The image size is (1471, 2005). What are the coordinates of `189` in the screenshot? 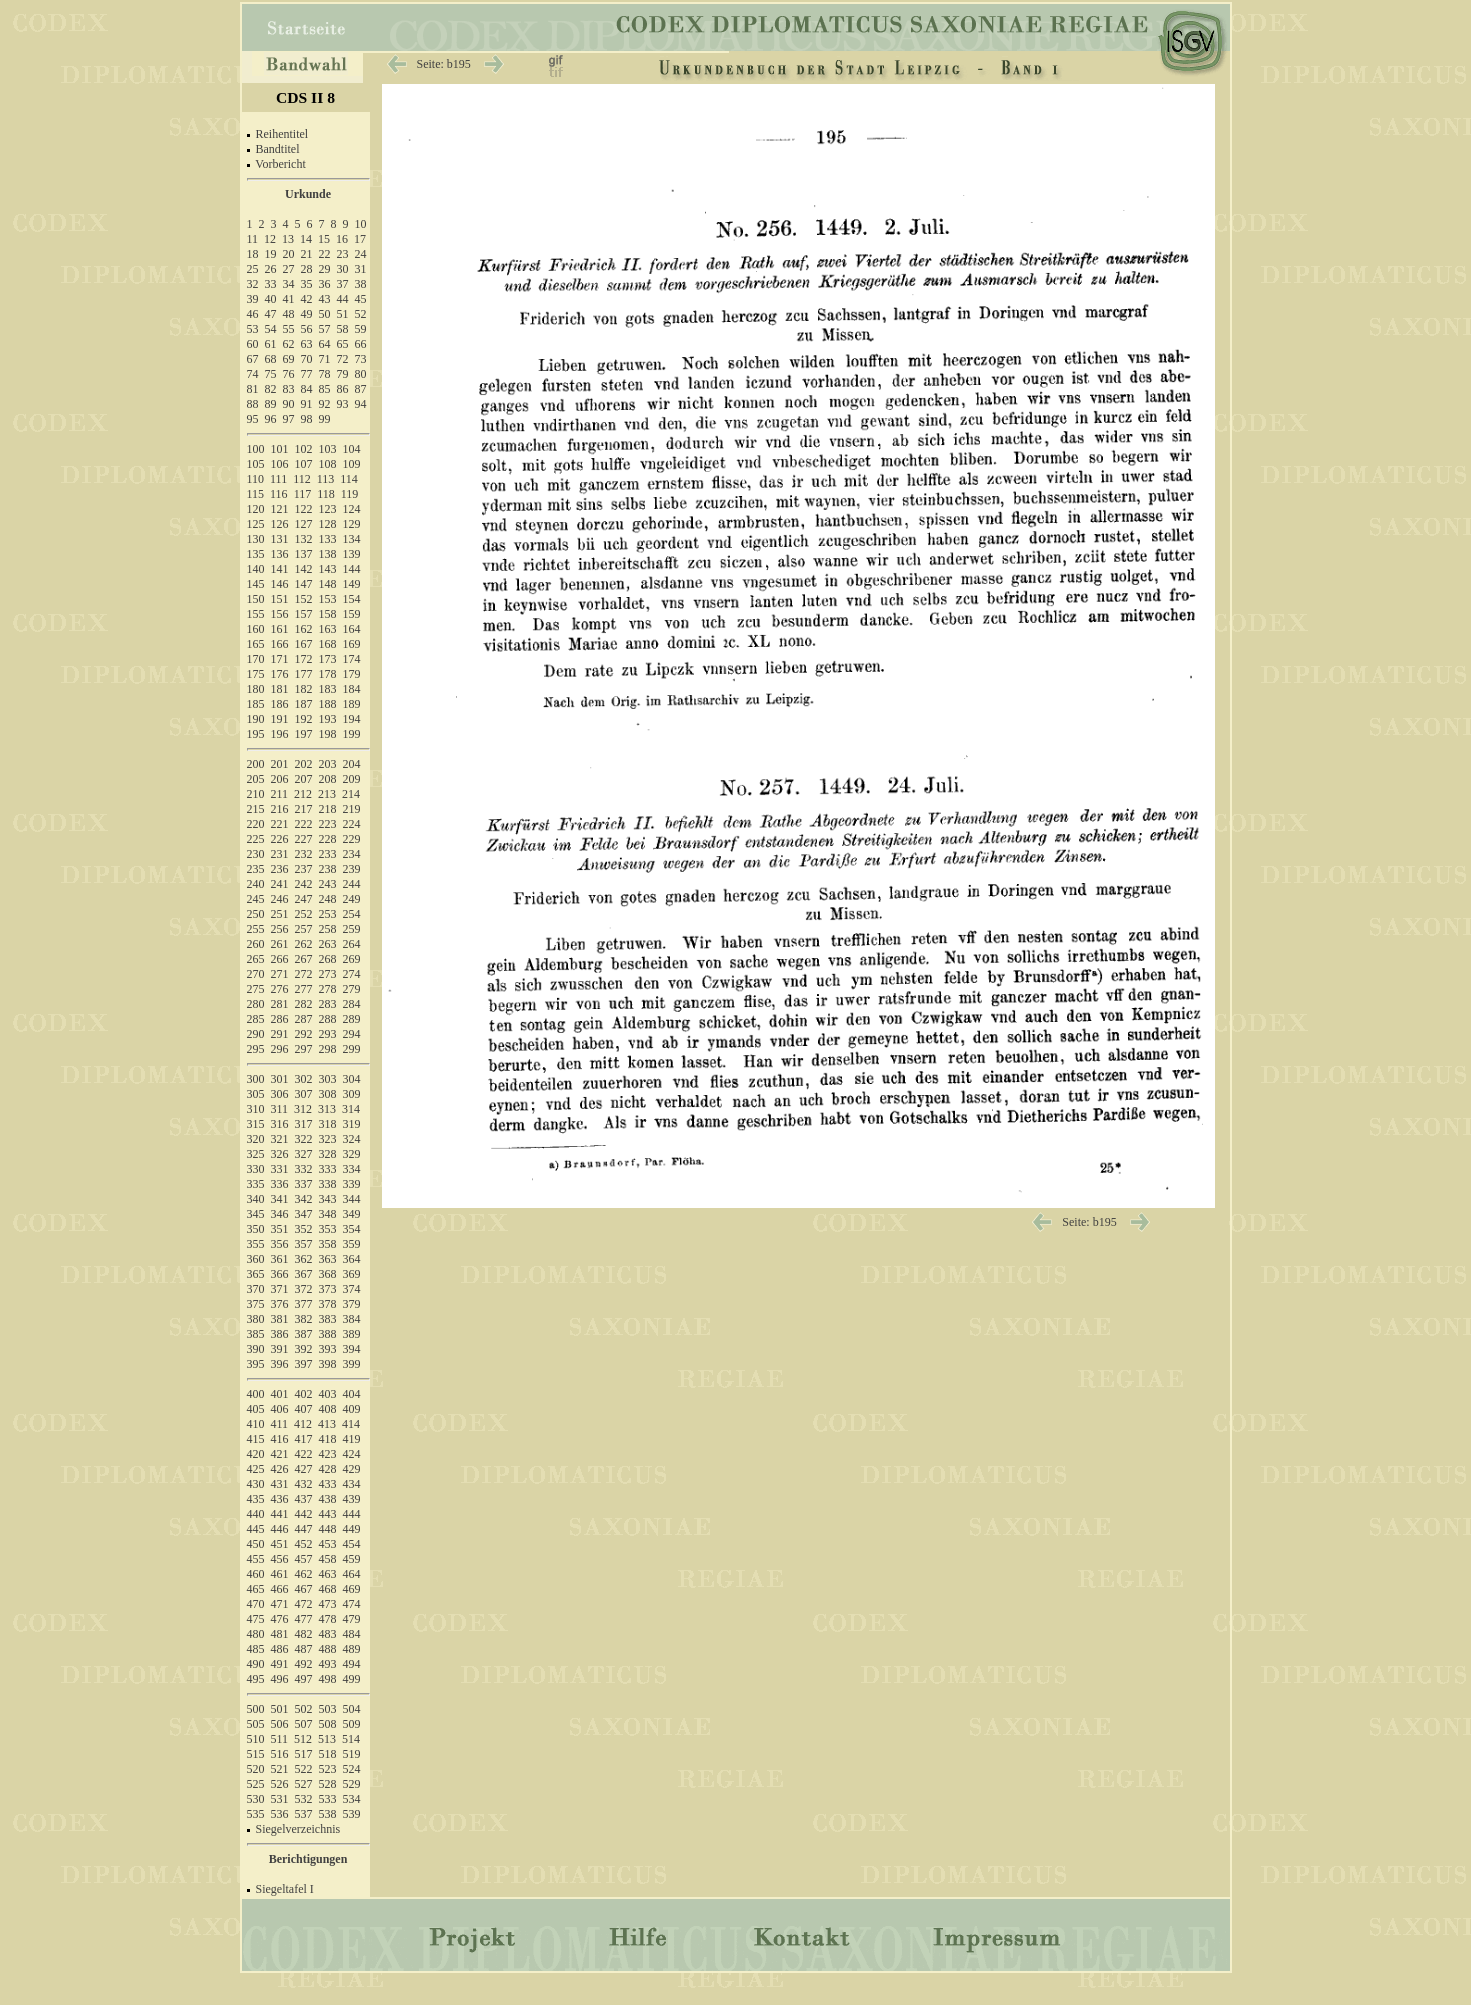 It's located at (352, 704).